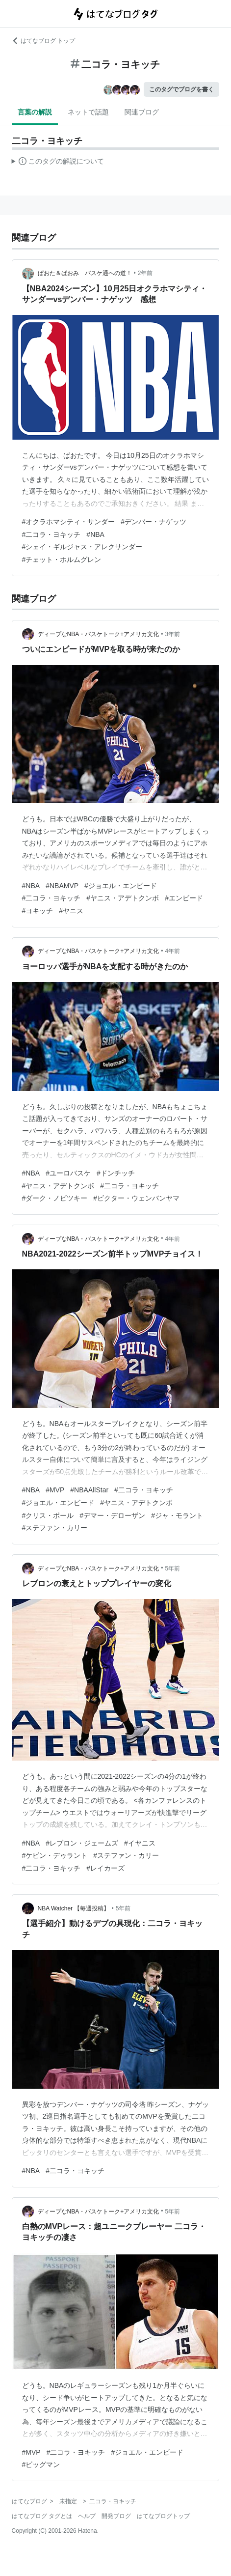  Describe the element at coordinates (105, 1868) in the screenshot. I see `#レイカーズ` at that location.